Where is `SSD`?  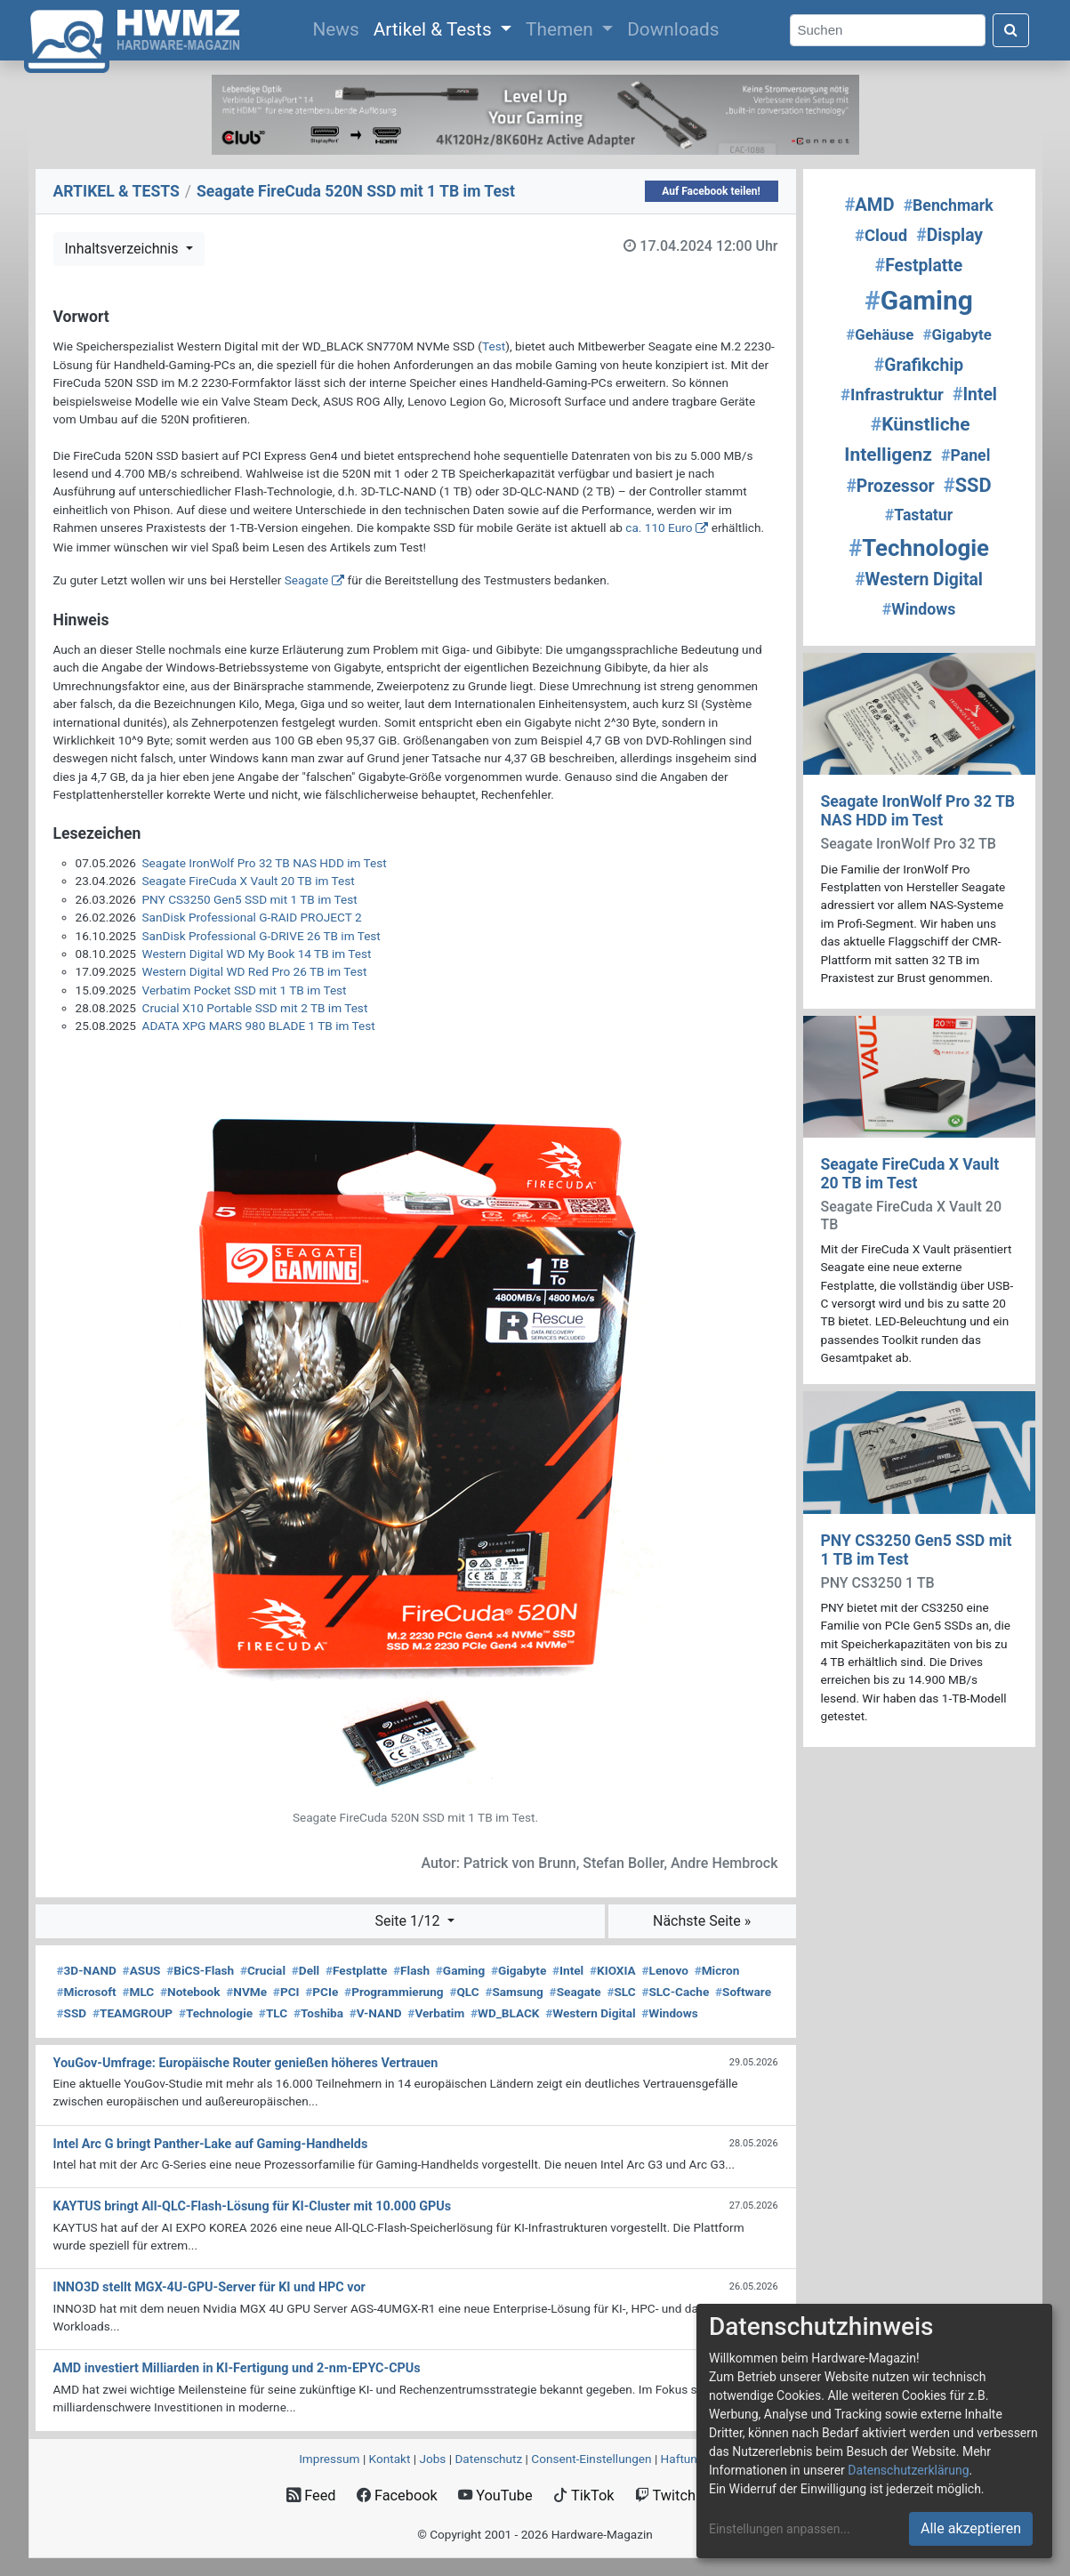 SSD is located at coordinates (72, 2013).